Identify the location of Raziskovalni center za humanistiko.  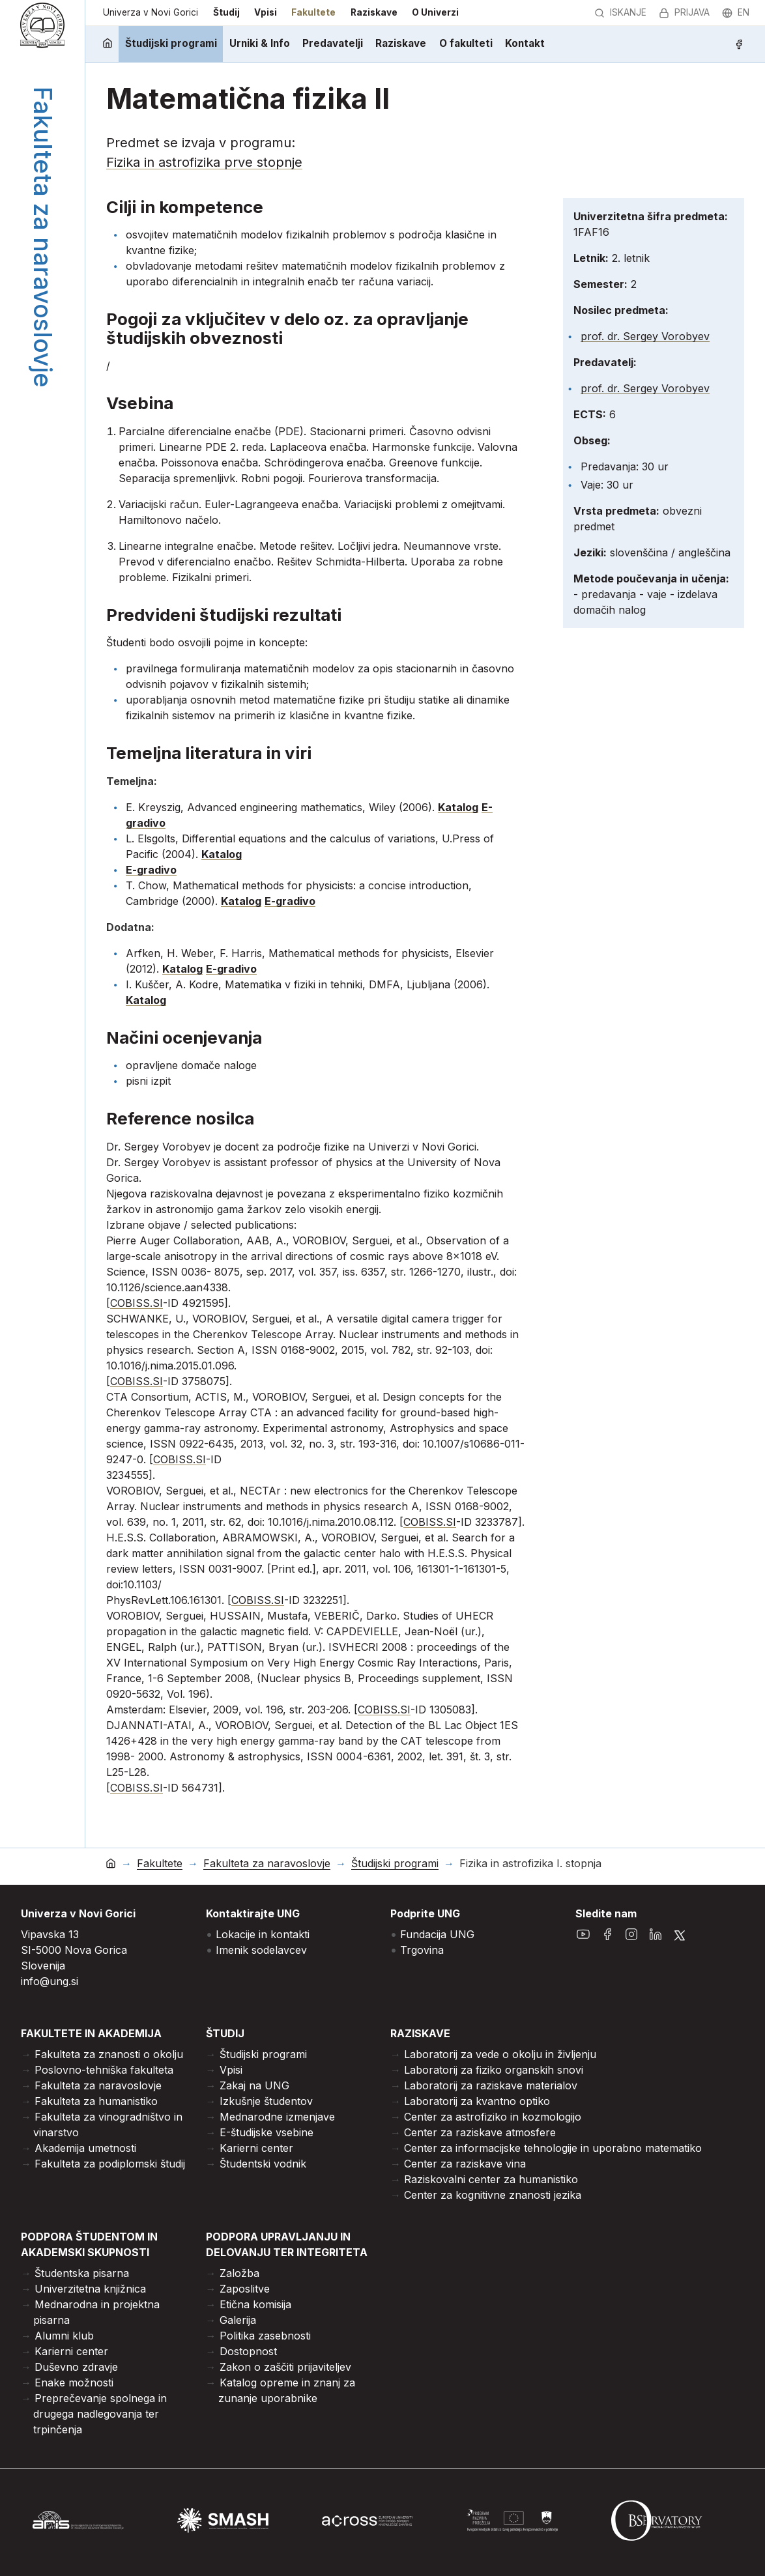
(491, 2179).